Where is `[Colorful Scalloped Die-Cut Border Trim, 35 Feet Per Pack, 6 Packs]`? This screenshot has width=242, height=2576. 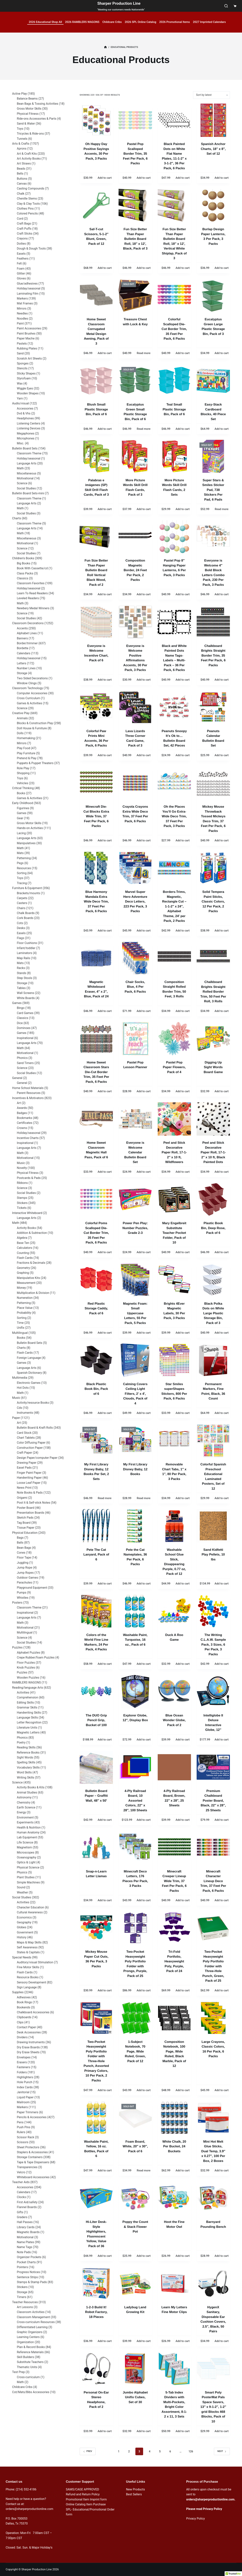
[Colorful Scalloped Die-Cut Border Trim, 35 Feet Per Pack, 6 Packs] is located at coordinates (174, 295).